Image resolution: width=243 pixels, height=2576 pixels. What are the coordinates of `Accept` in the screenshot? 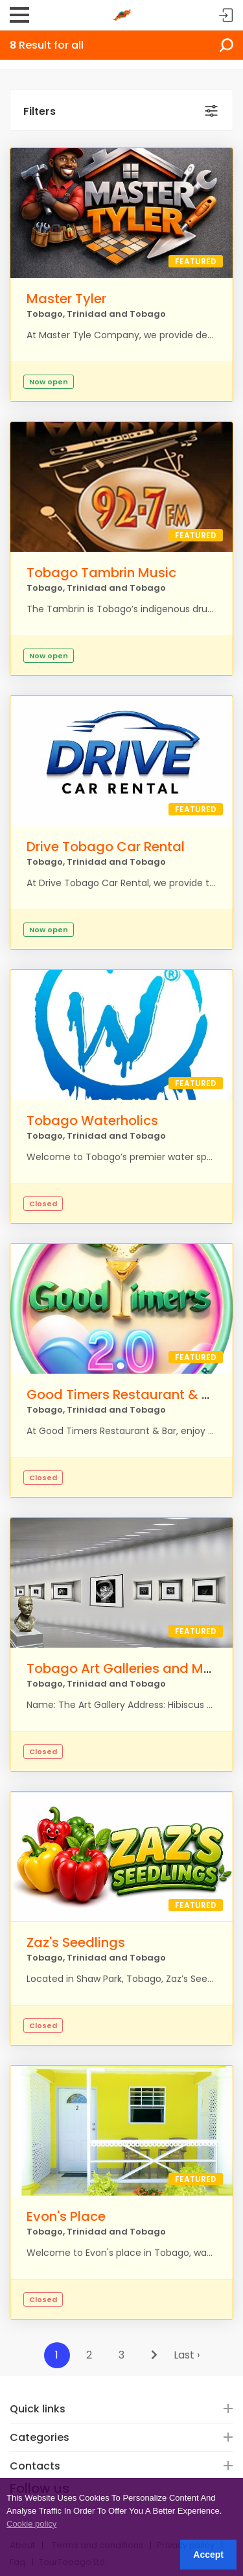 It's located at (208, 2554).